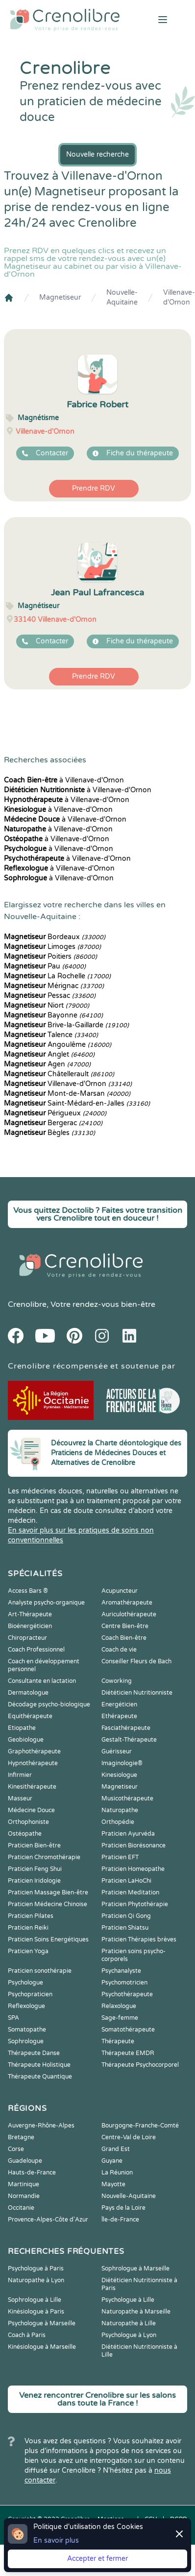  I want to click on Praticien Biorésonance, so click(133, 1845).